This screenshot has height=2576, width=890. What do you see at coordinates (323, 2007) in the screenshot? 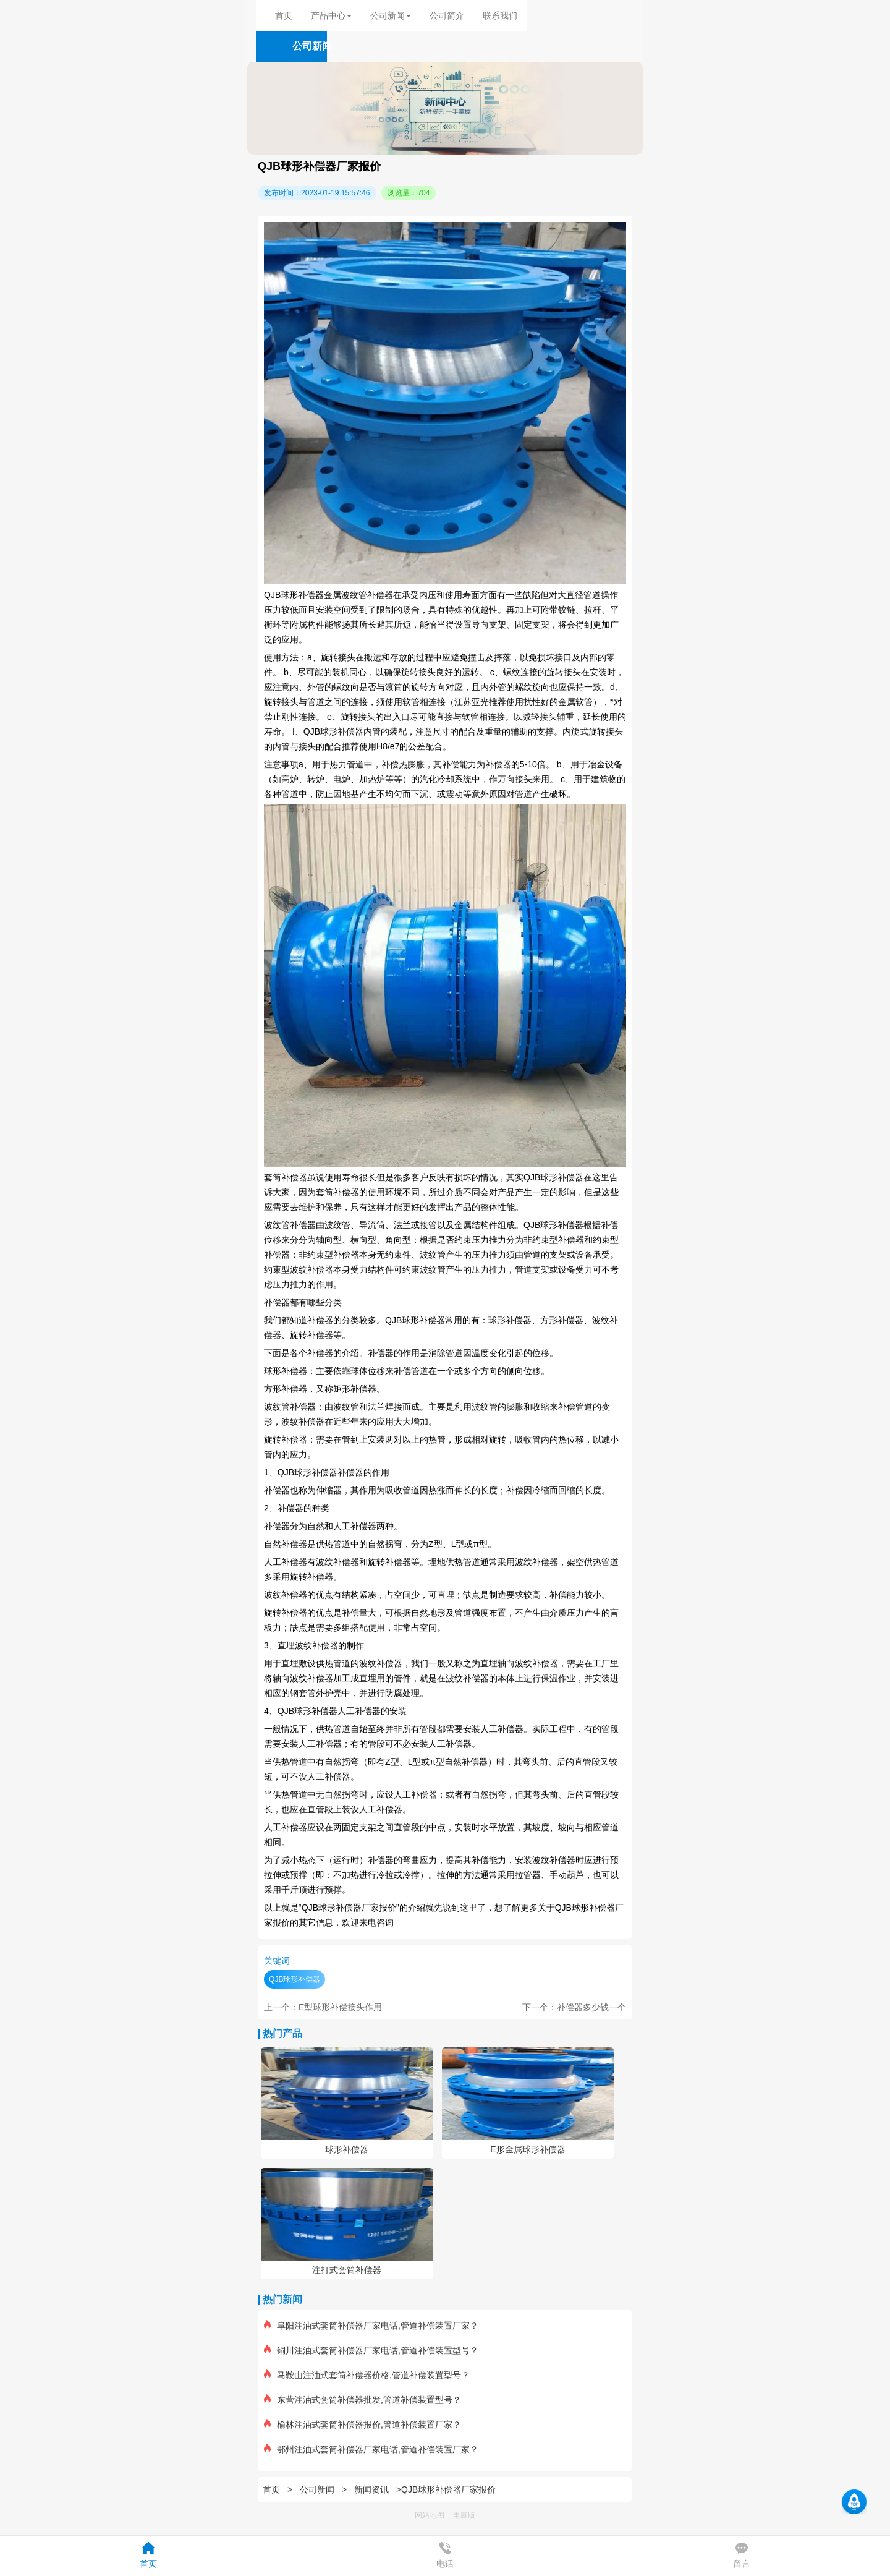
I see `上一个：E型球形补偿接头作用` at bounding box center [323, 2007].